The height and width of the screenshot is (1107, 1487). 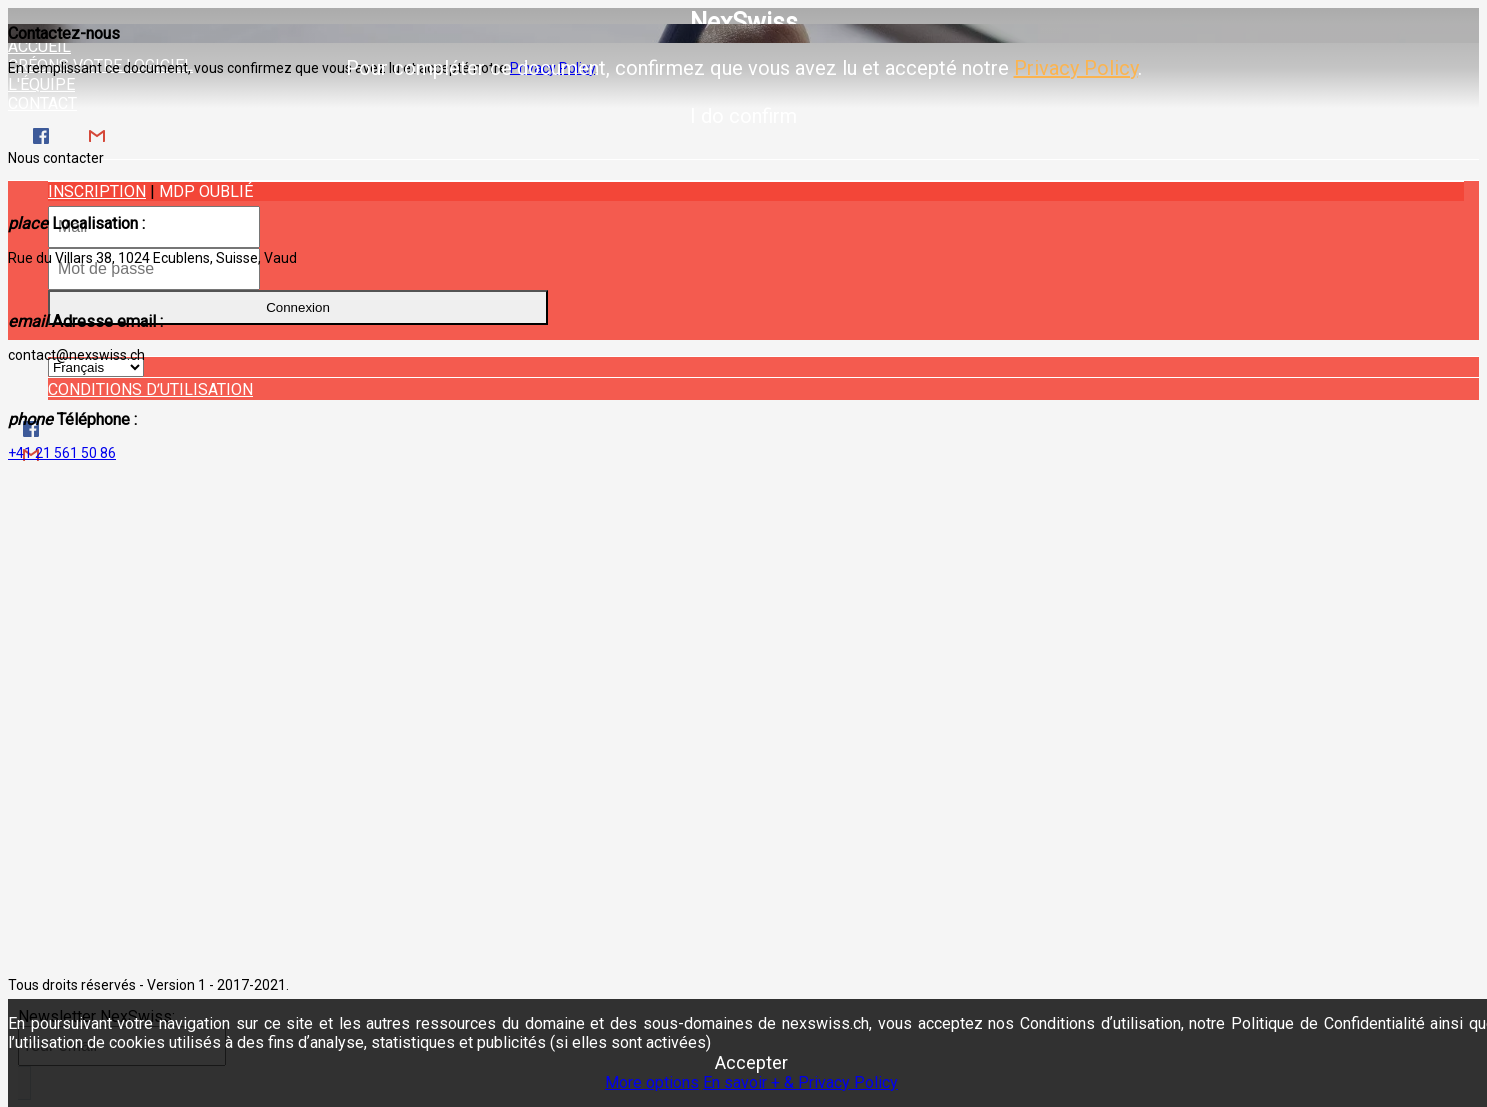 What do you see at coordinates (751, 1062) in the screenshot?
I see `Accepter` at bounding box center [751, 1062].